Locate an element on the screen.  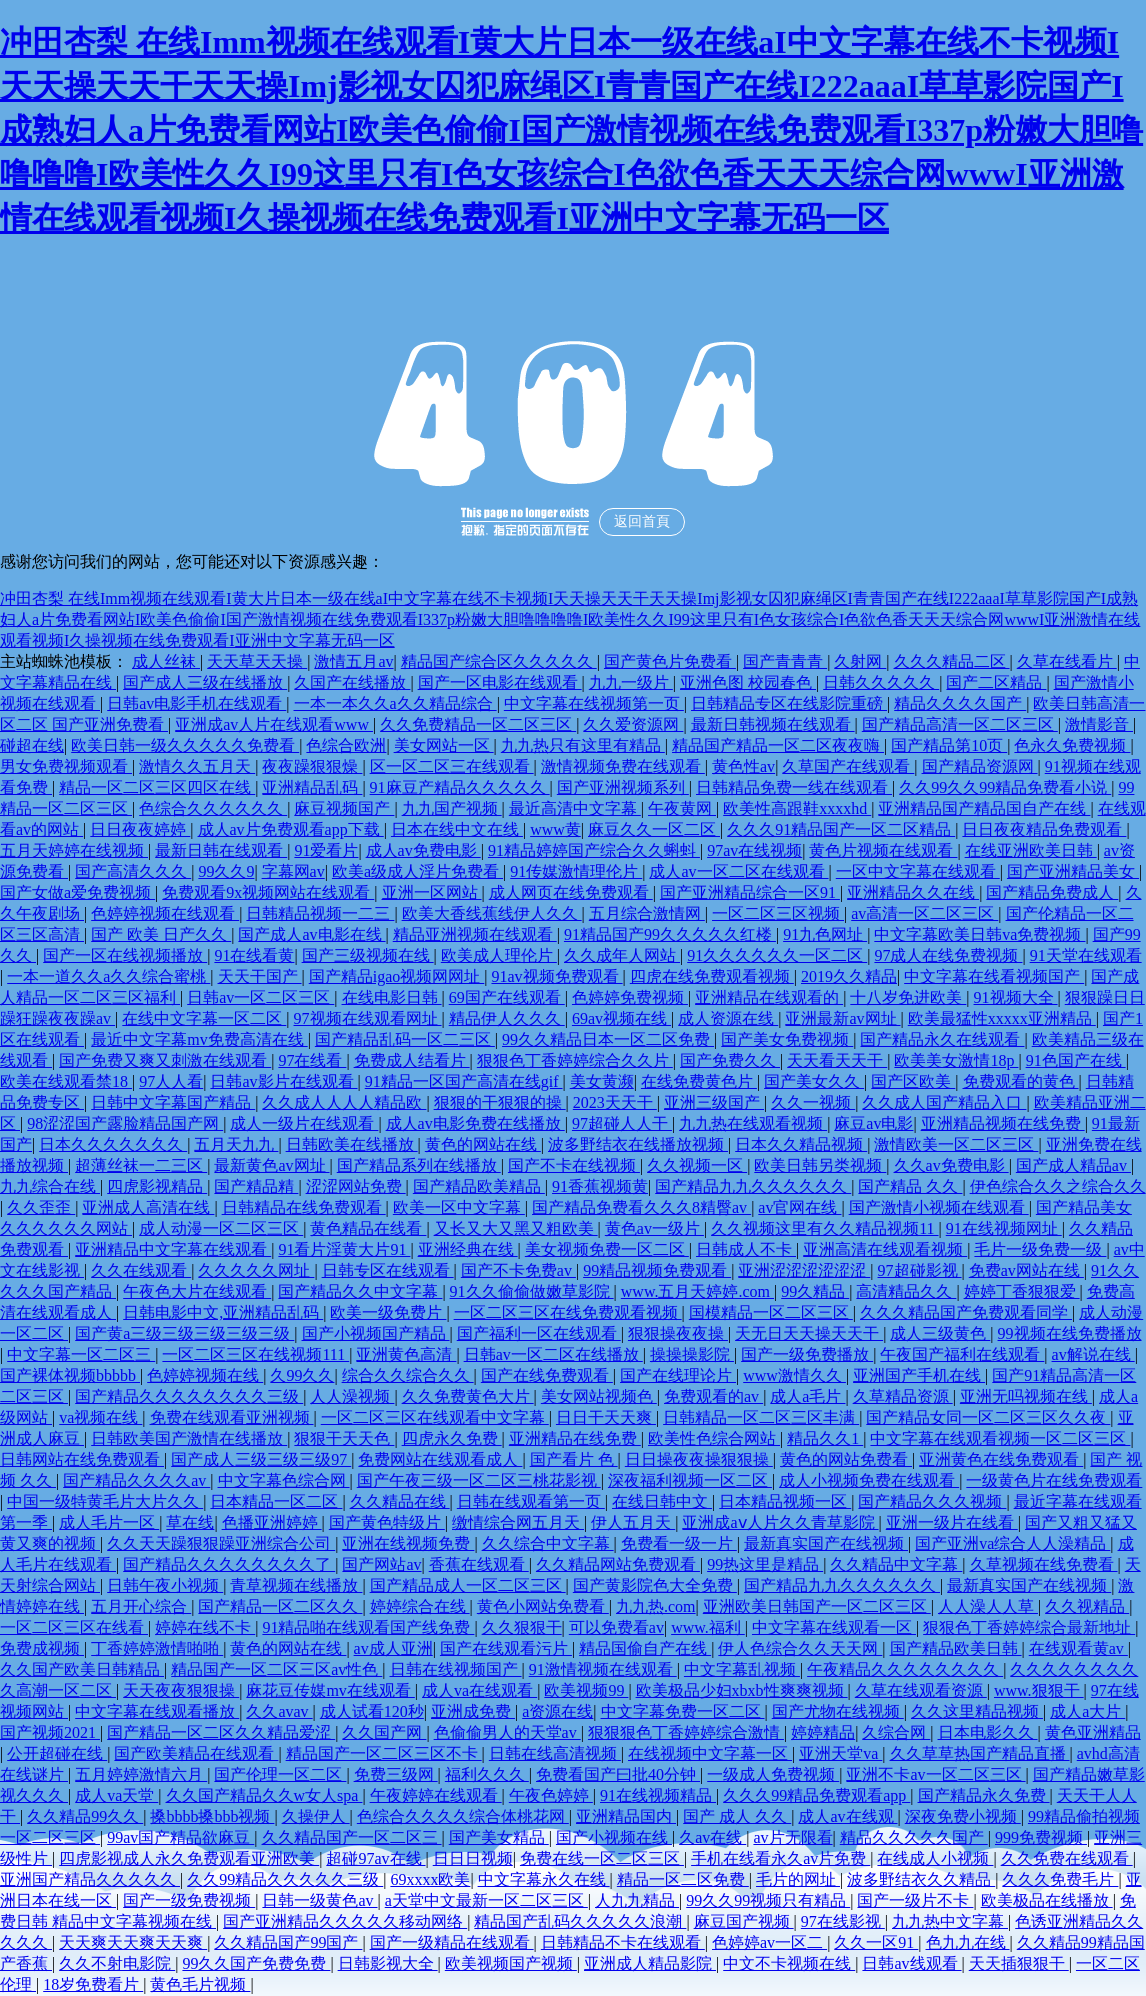
久久在线观看 is located at coordinates (141, 1270).